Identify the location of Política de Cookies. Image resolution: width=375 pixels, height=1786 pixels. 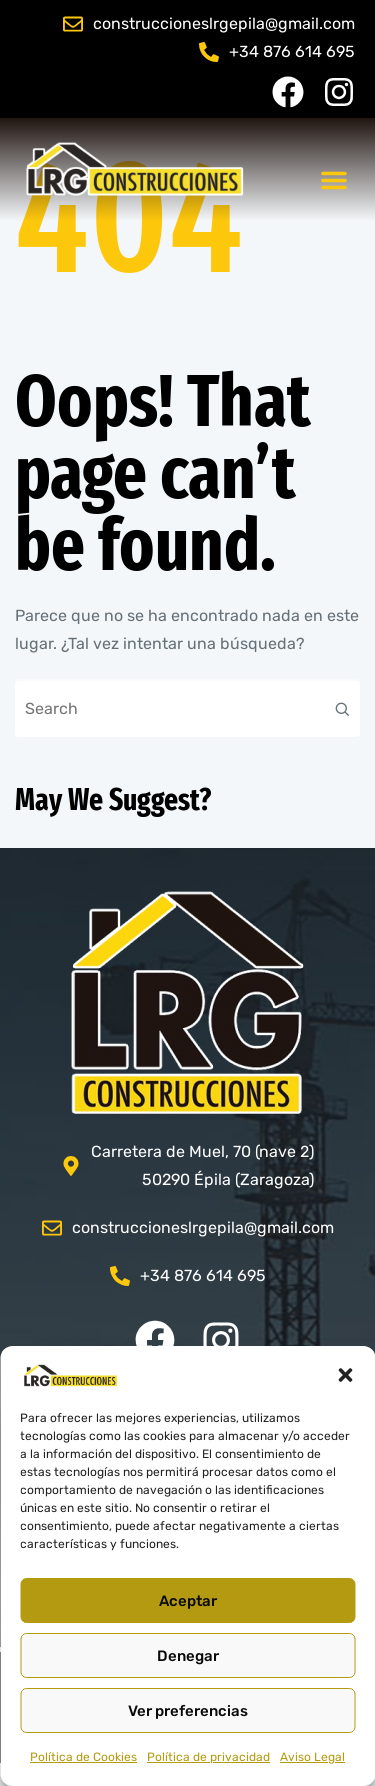
(83, 1757).